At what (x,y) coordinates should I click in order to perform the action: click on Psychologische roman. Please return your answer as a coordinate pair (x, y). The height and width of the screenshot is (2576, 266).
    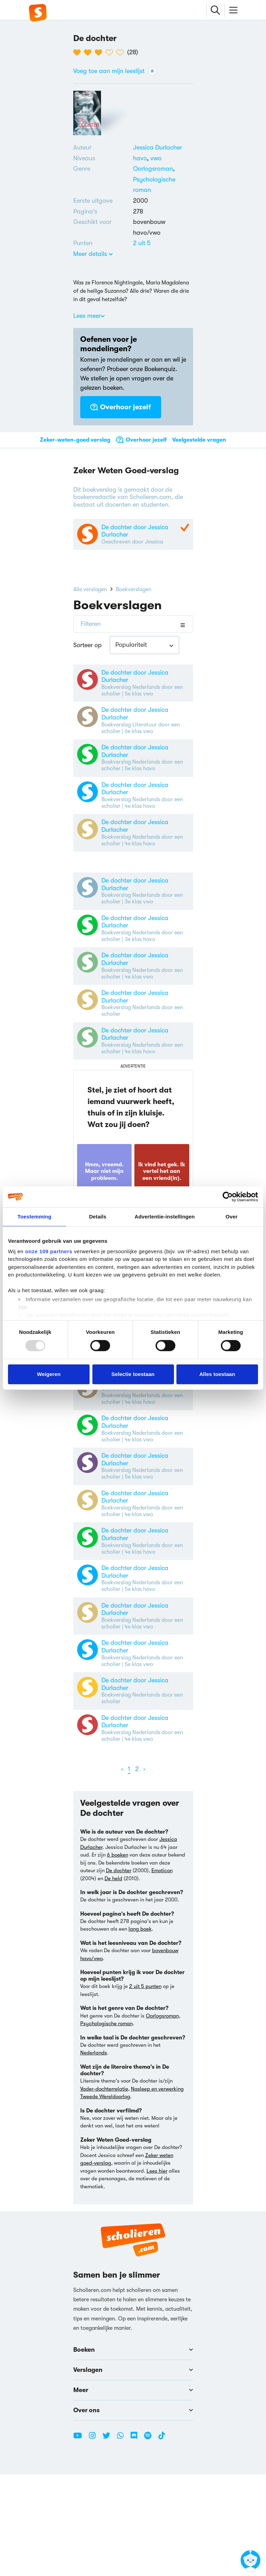
    Looking at the image, I should click on (106, 2125).